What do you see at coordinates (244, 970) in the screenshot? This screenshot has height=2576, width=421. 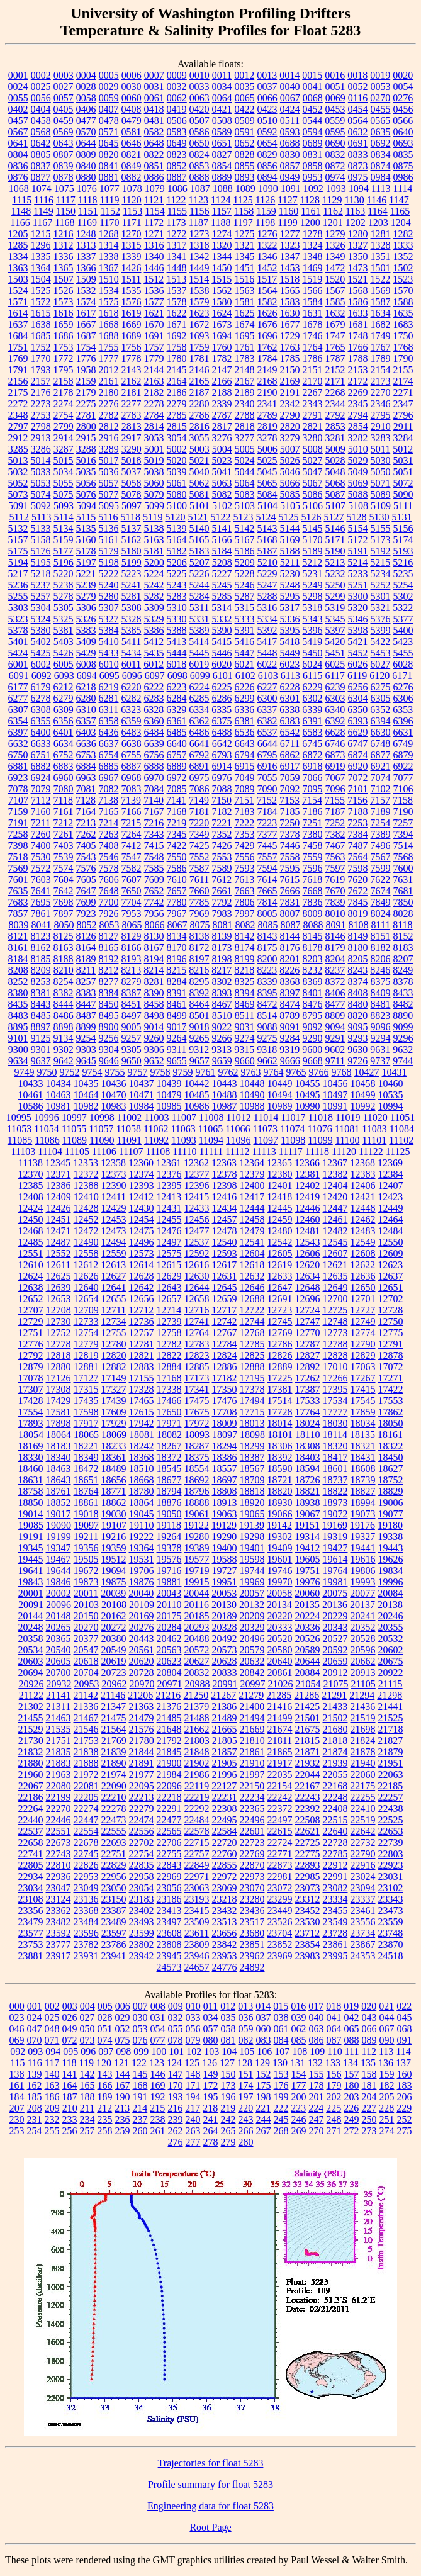 I see `8218` at bounding box center [244, 970].